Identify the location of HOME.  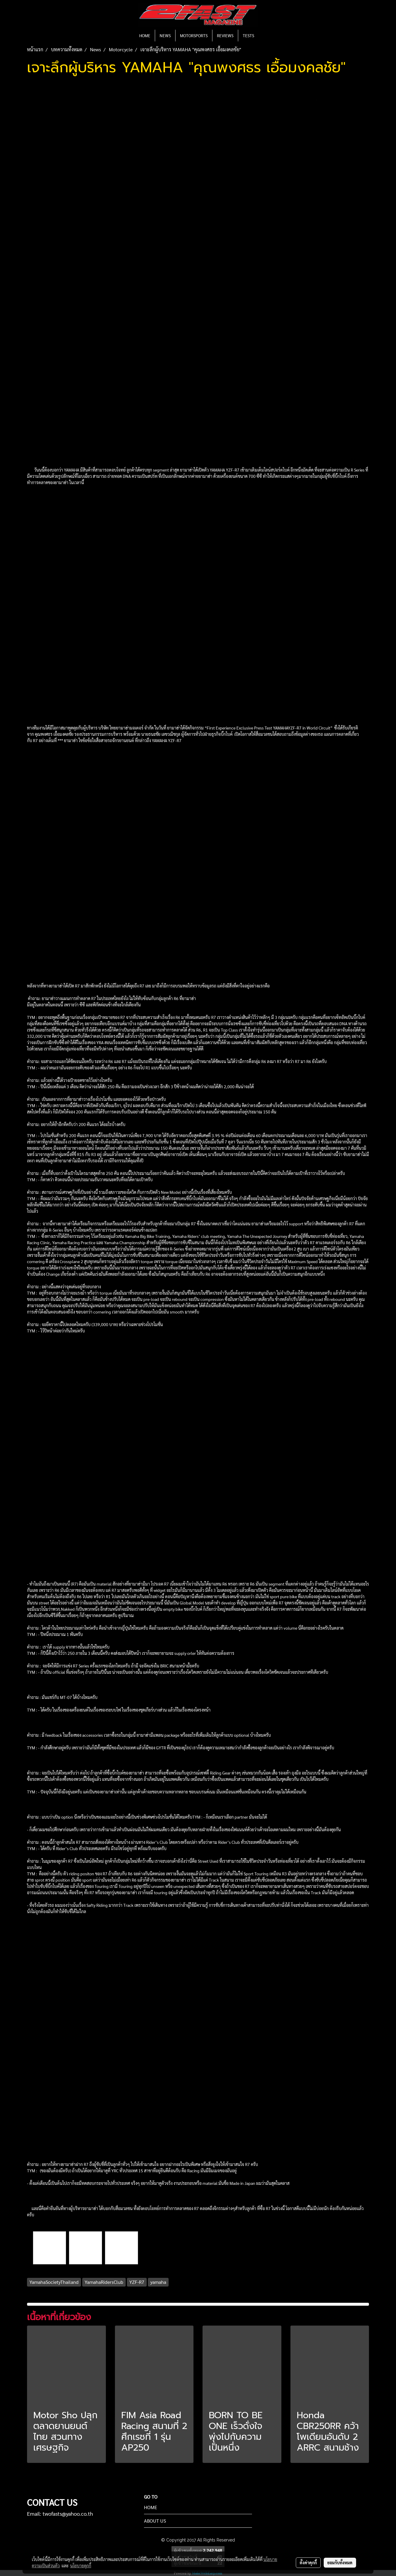
(144, 35).